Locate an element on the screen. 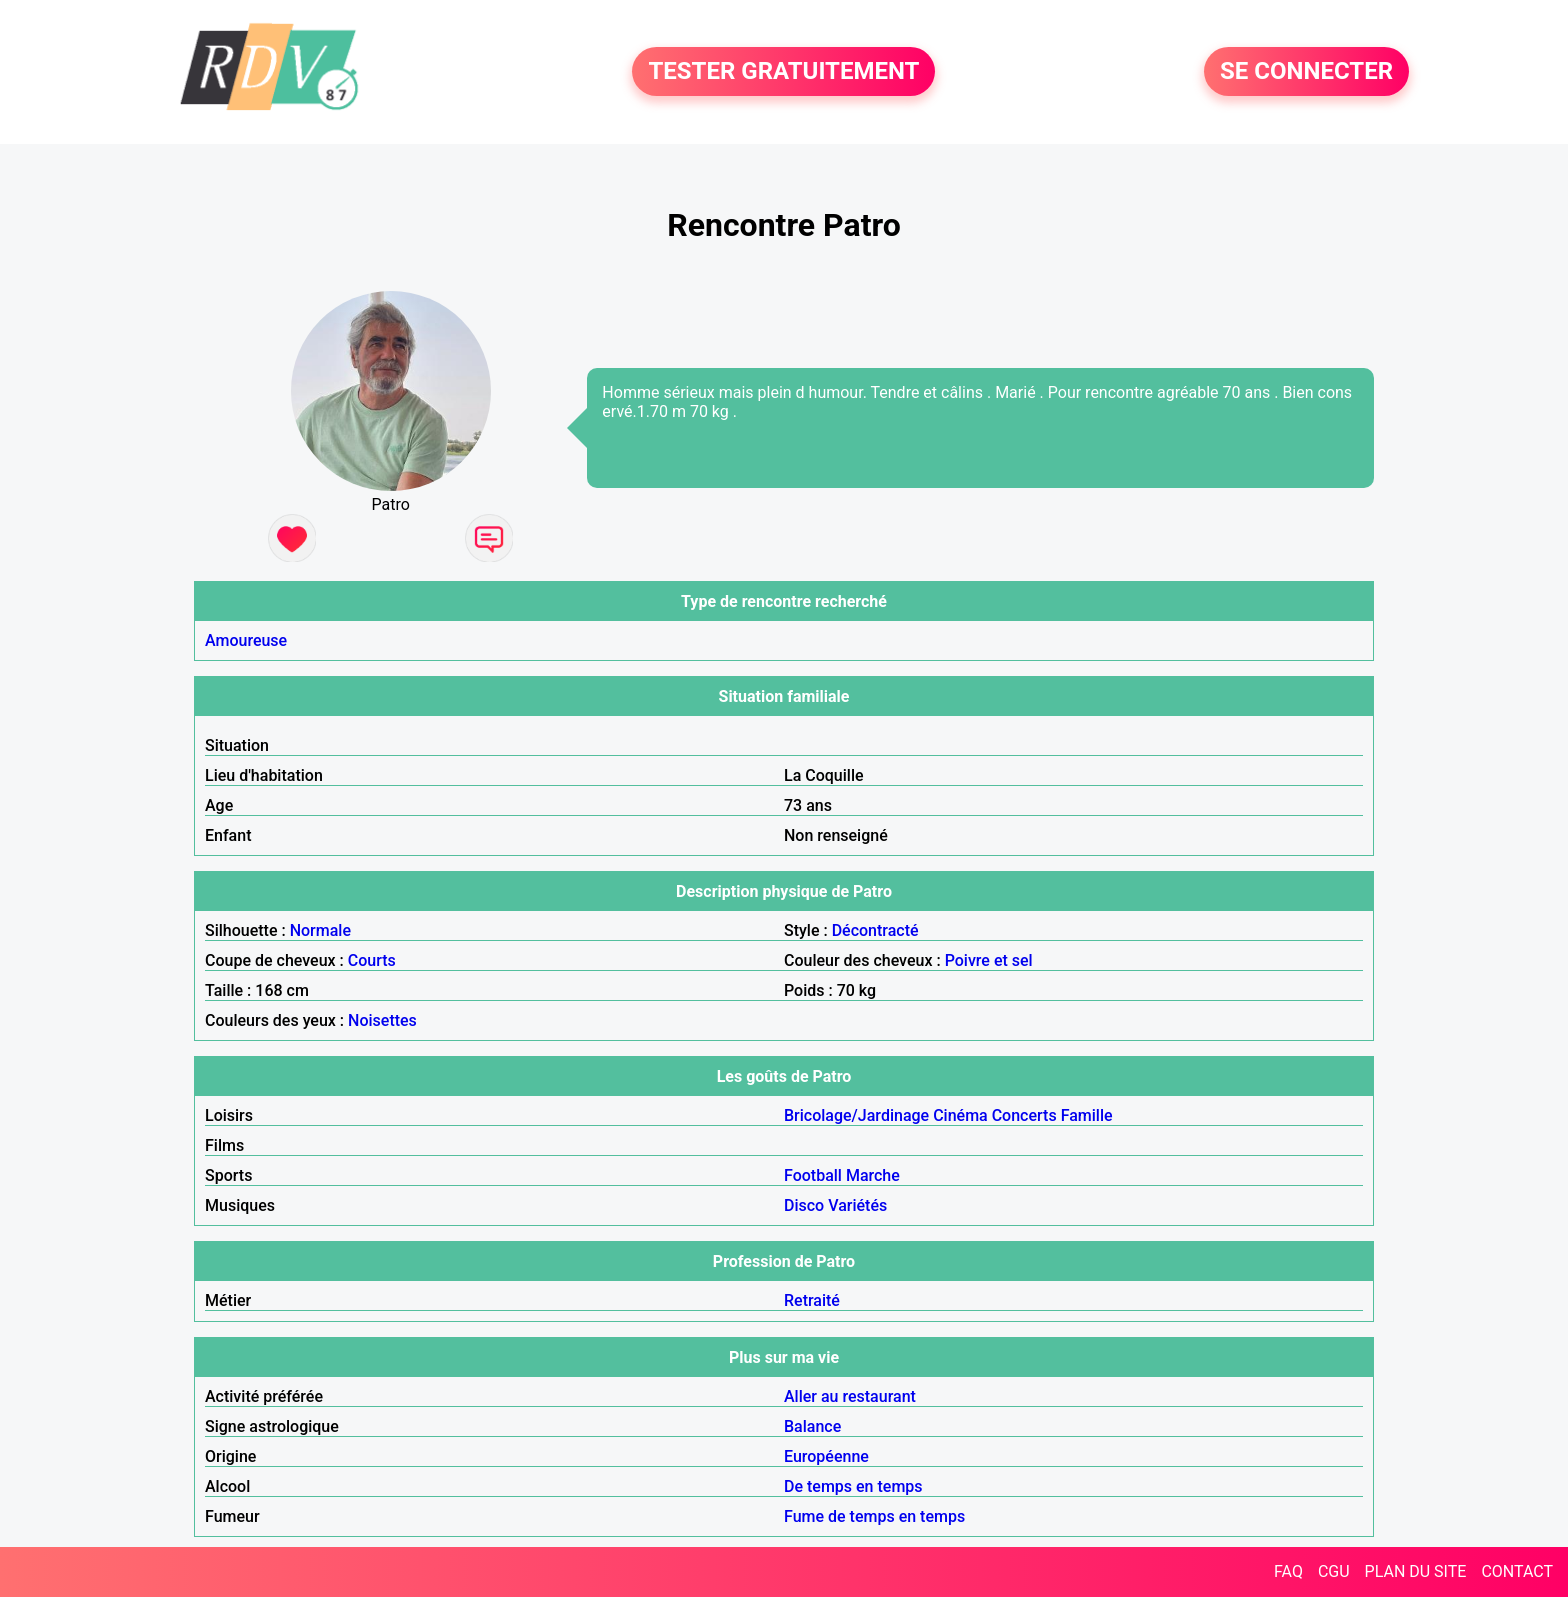 This screenshot has height=1597, width=1568. TESTER GRATUITEMENT is located at coordinates (783, 72).